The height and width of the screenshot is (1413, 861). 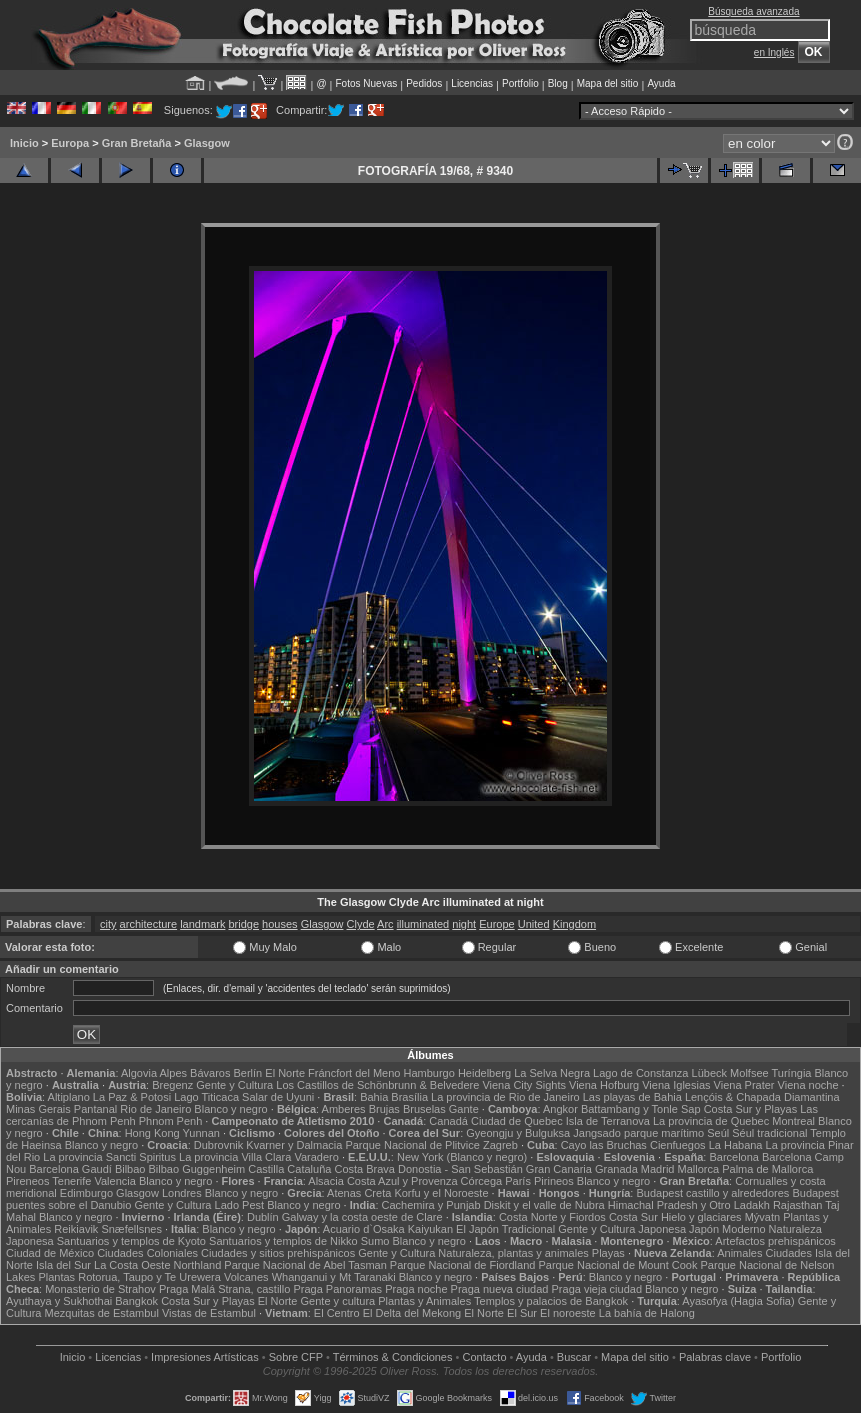 What do you see at coordinates (658, 1169) in the screenshot?
I see `Madrid` at bounding box center [658, 1169].